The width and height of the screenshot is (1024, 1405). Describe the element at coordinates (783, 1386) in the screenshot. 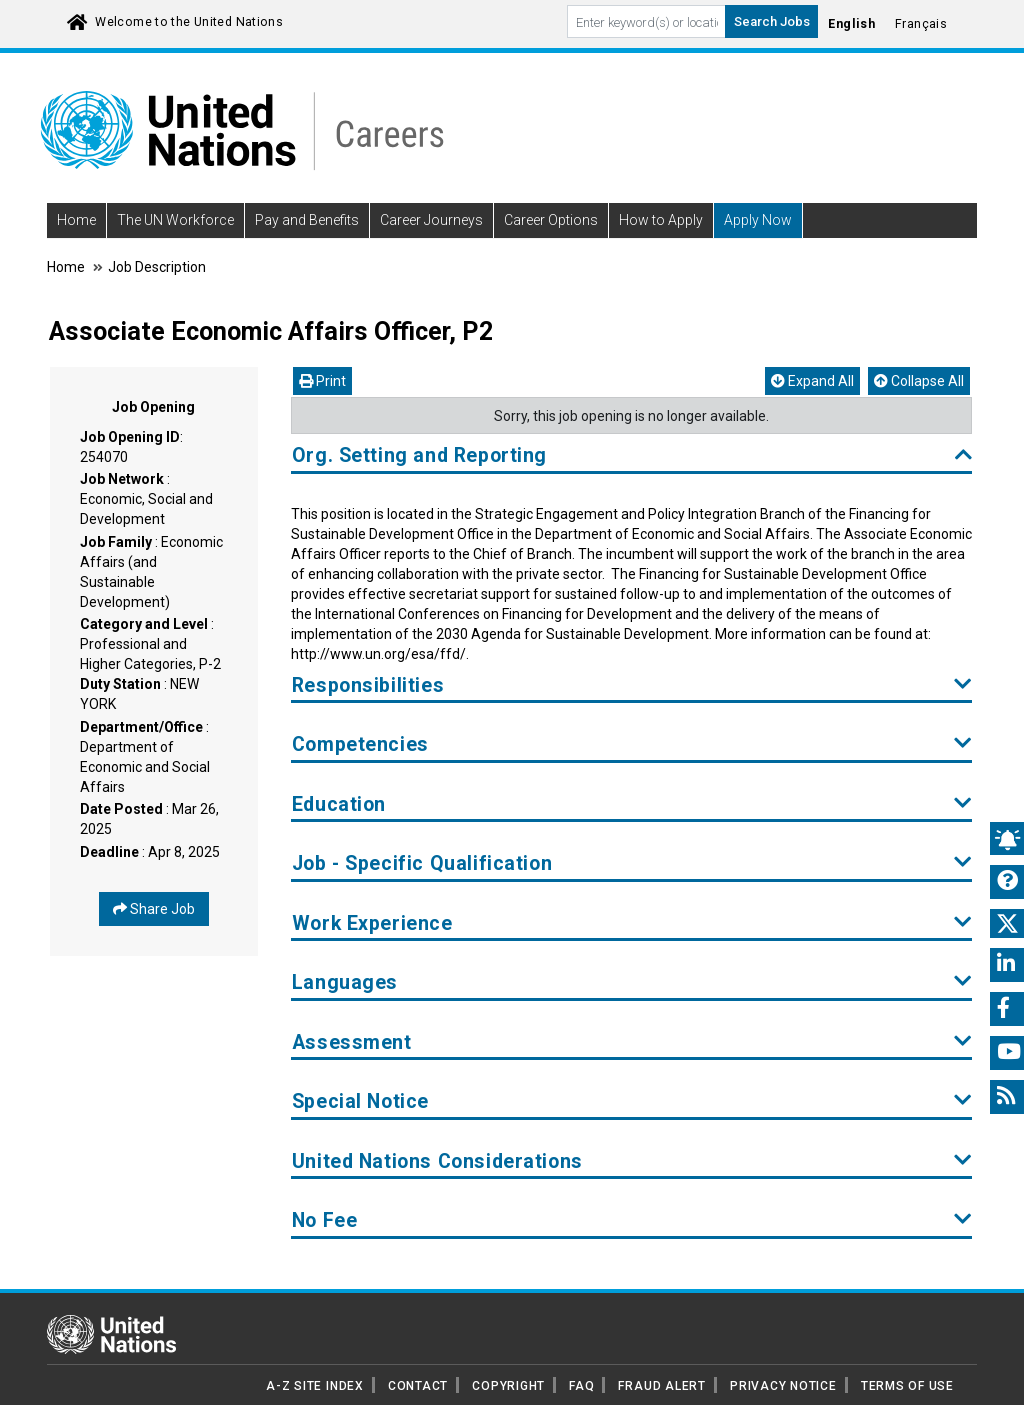

I see `PRIVACY NOTICE` at that location.